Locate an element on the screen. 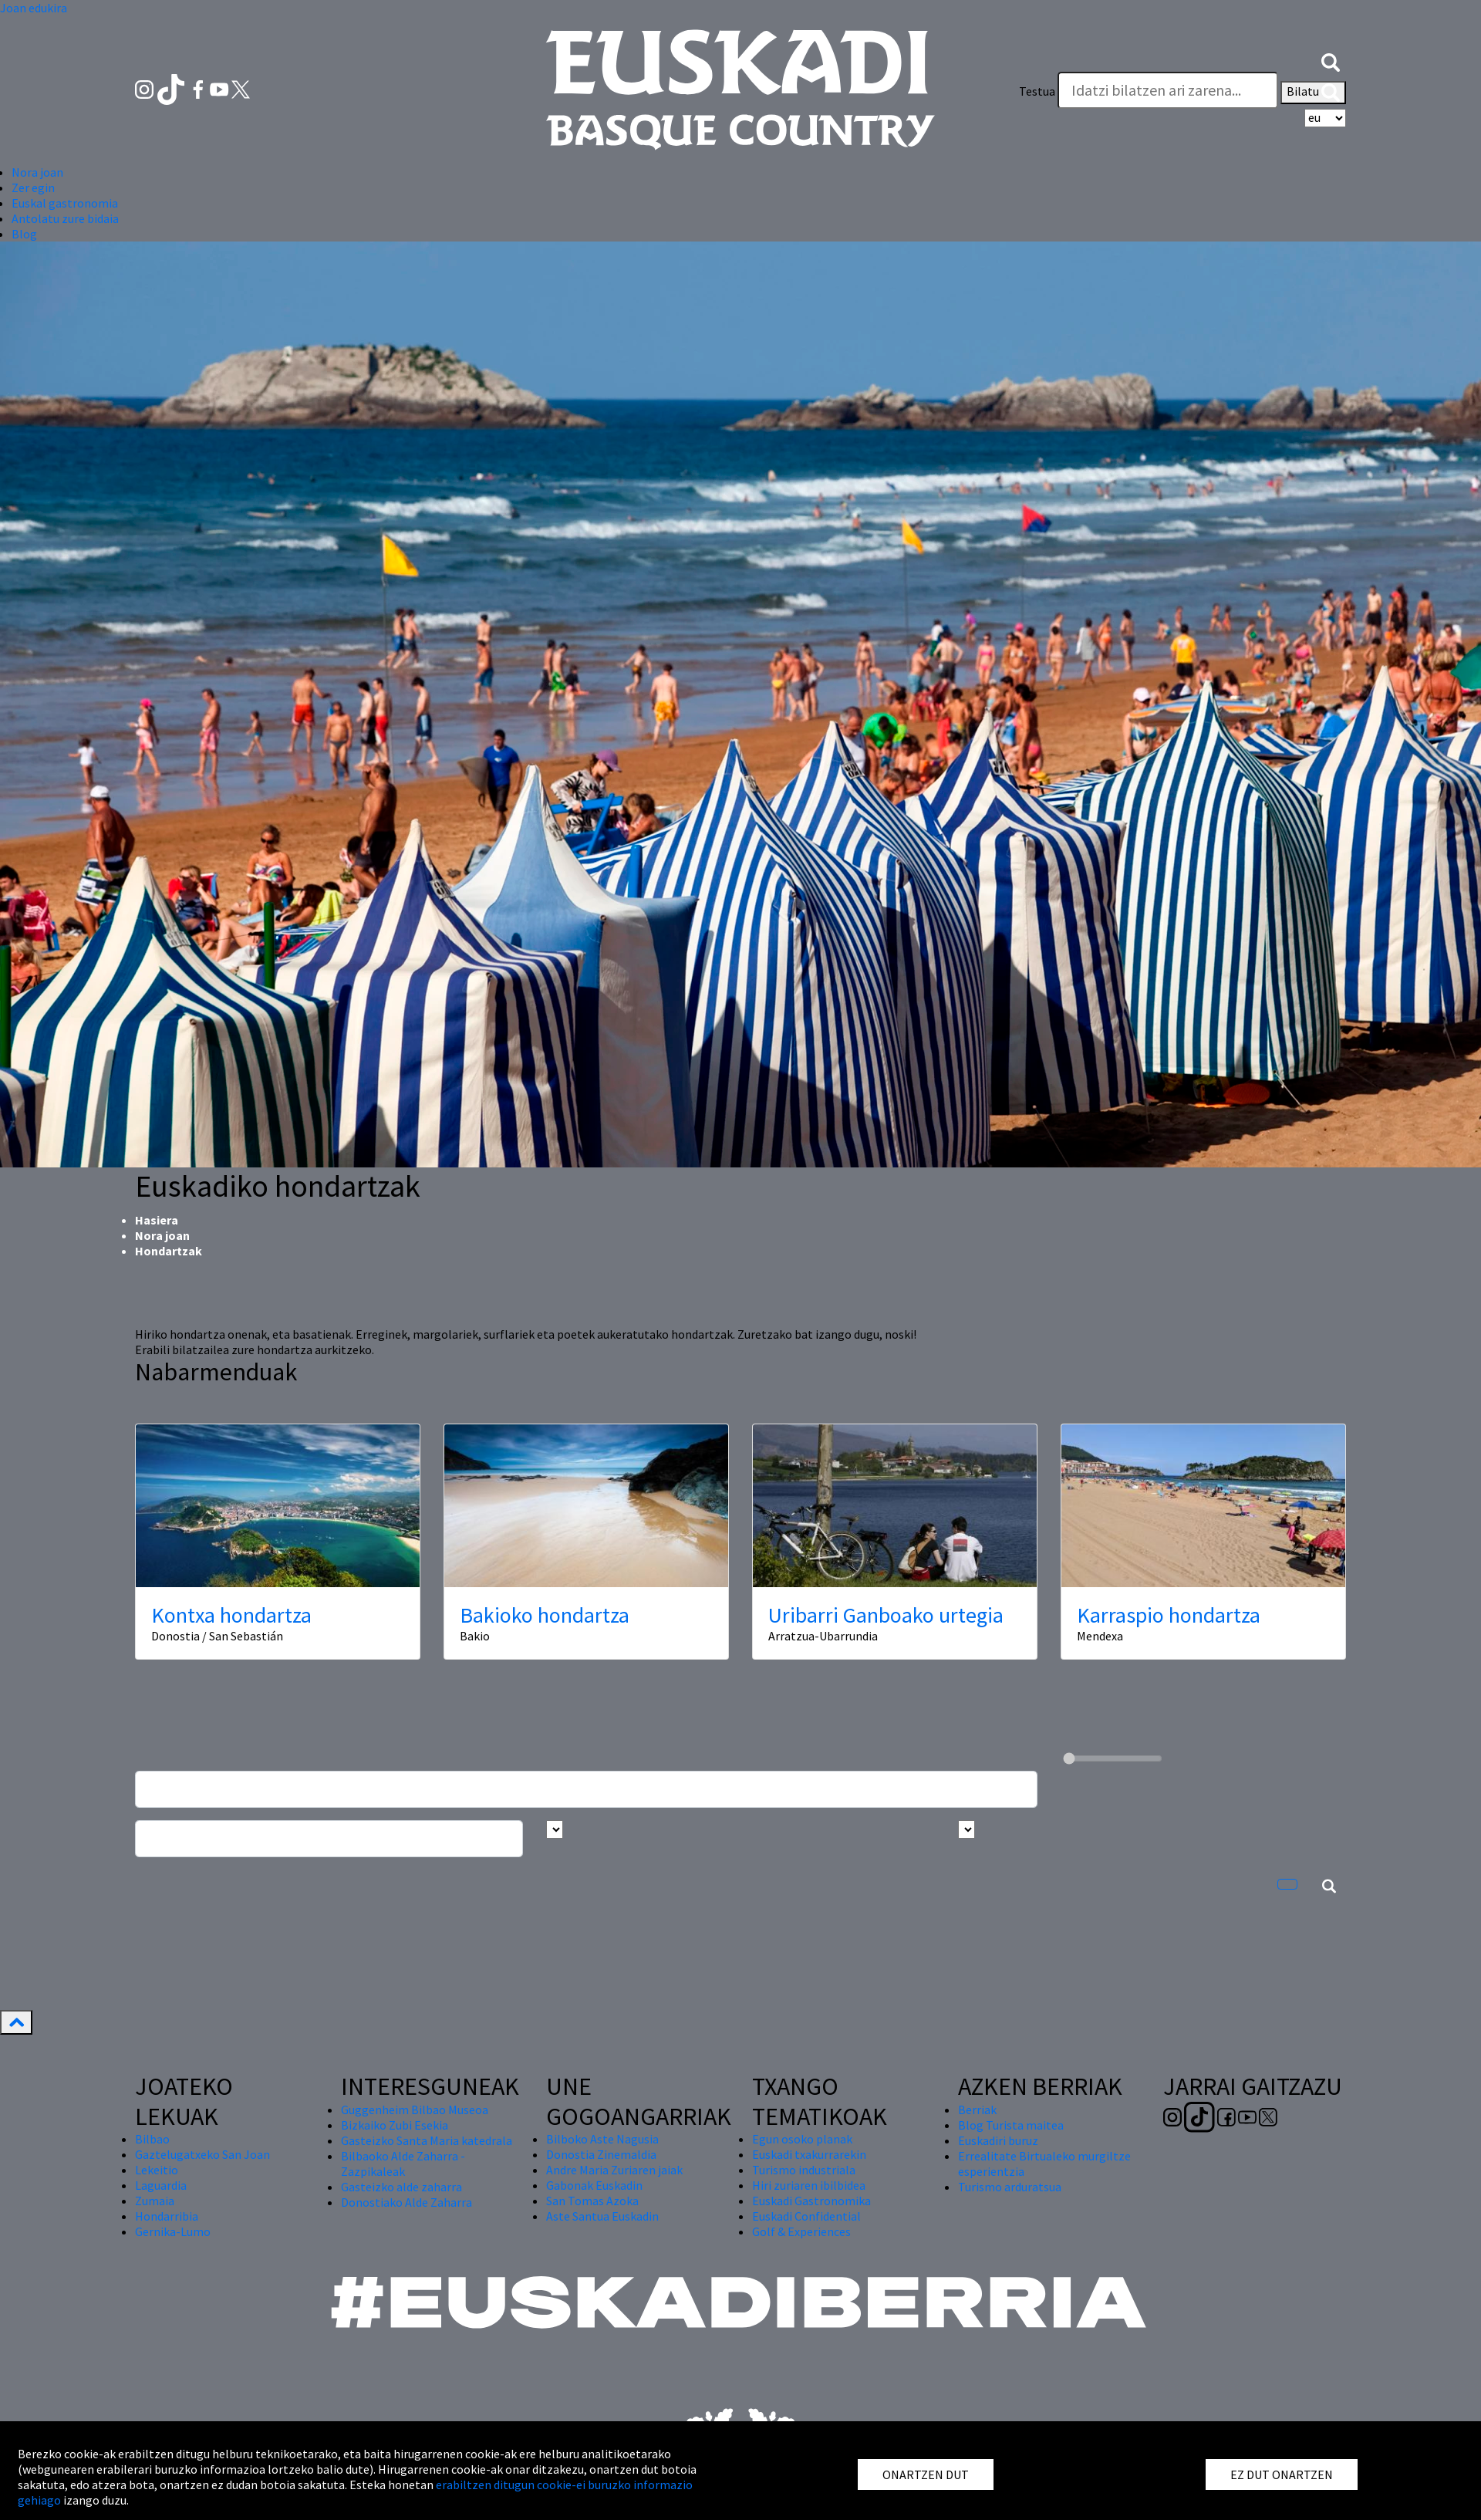 The width and height of the screenshot is (1481, 2520). Bilboko Aste Nagusia is located at coordinates (602, 2139).